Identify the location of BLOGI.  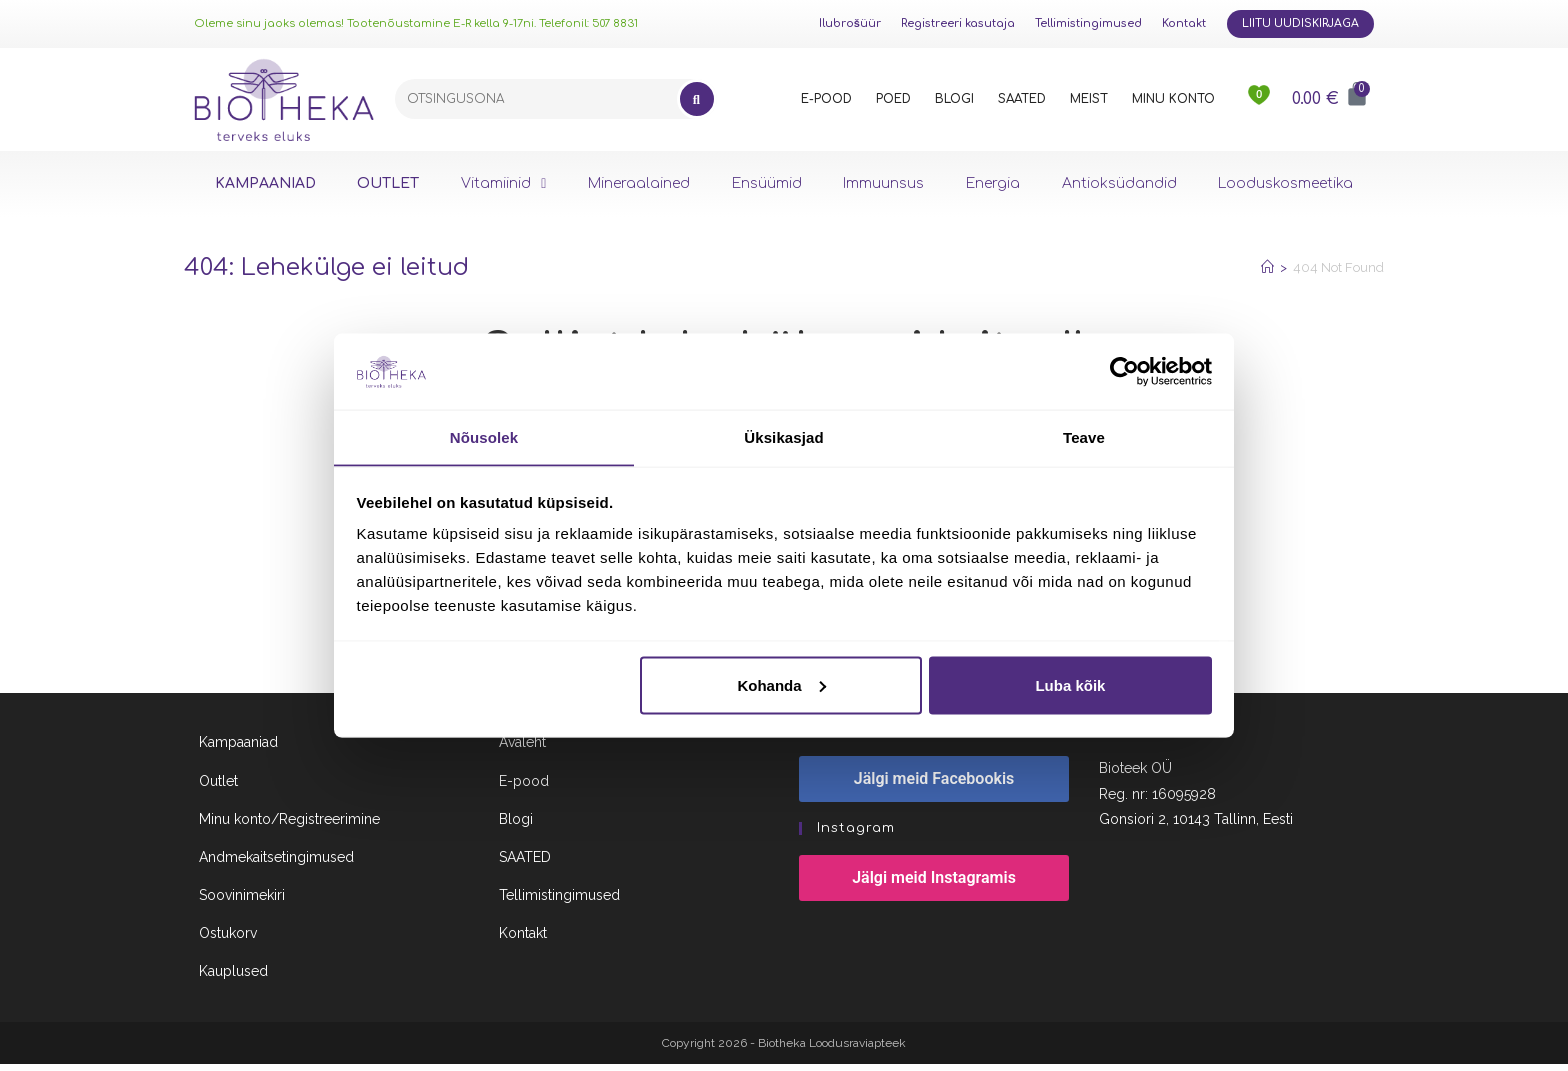
(954, 99).